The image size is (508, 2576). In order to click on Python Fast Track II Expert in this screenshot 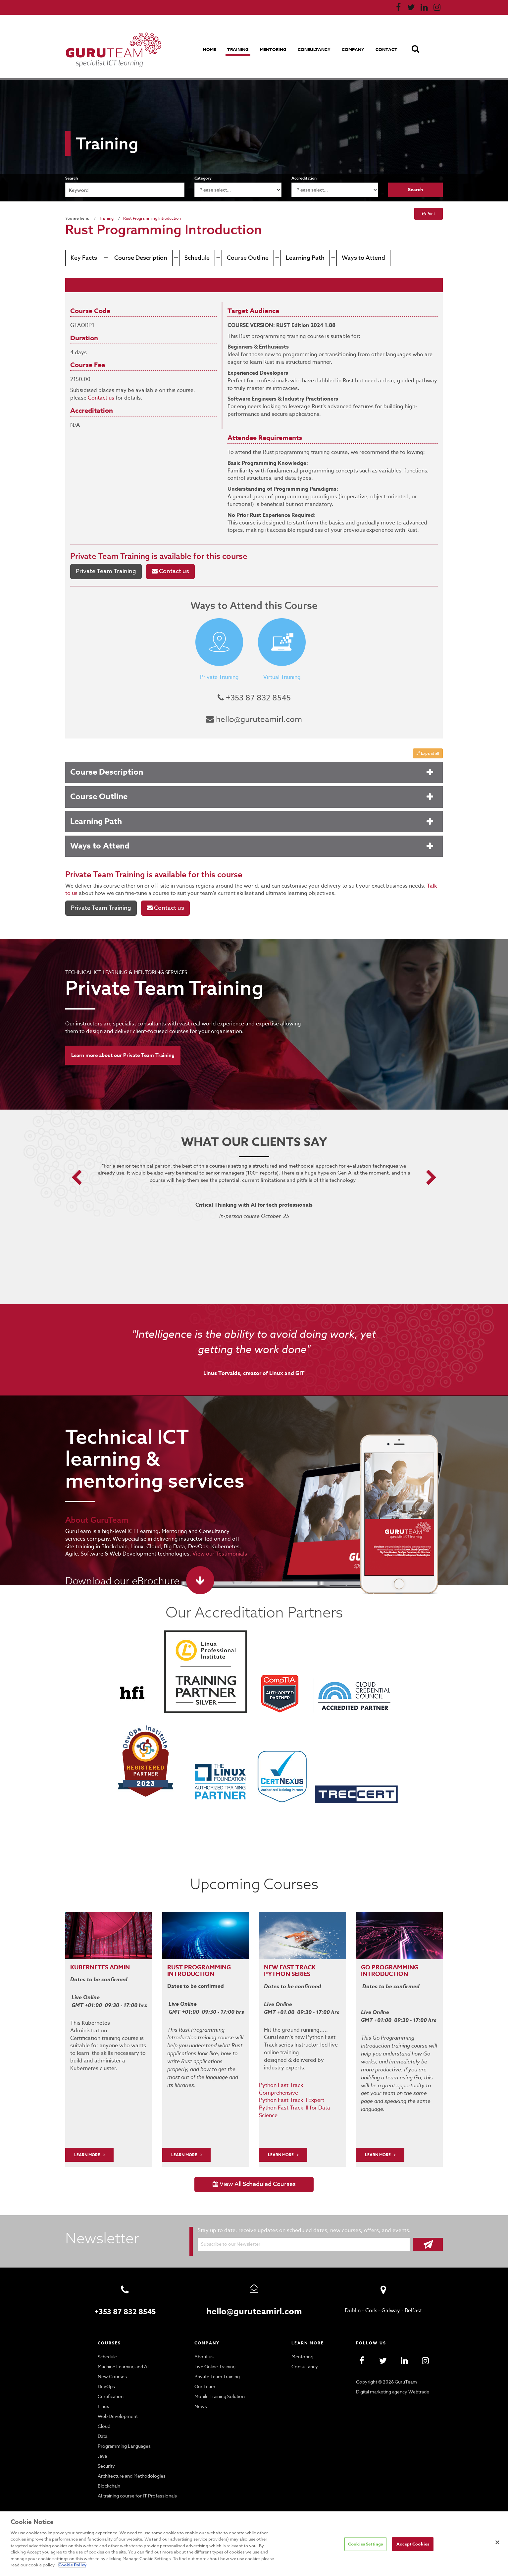, I will do `click(291, 2090)`.